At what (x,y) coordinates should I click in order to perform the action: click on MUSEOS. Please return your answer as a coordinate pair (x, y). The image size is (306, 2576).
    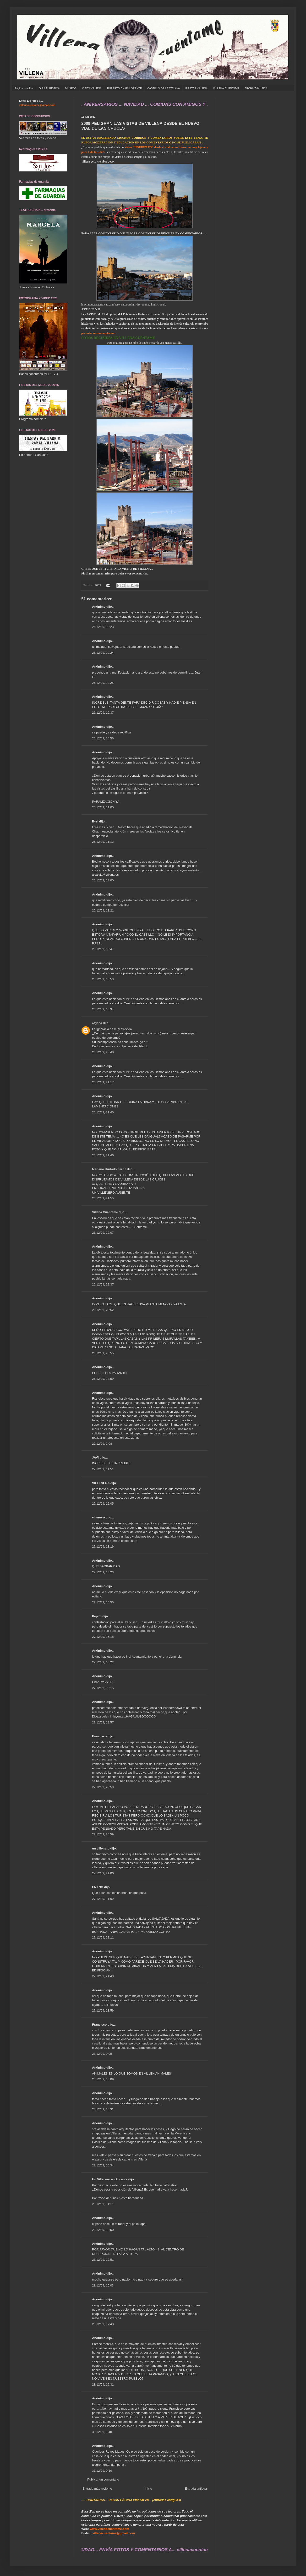
    Looking at the image, I should click on (70, 88).